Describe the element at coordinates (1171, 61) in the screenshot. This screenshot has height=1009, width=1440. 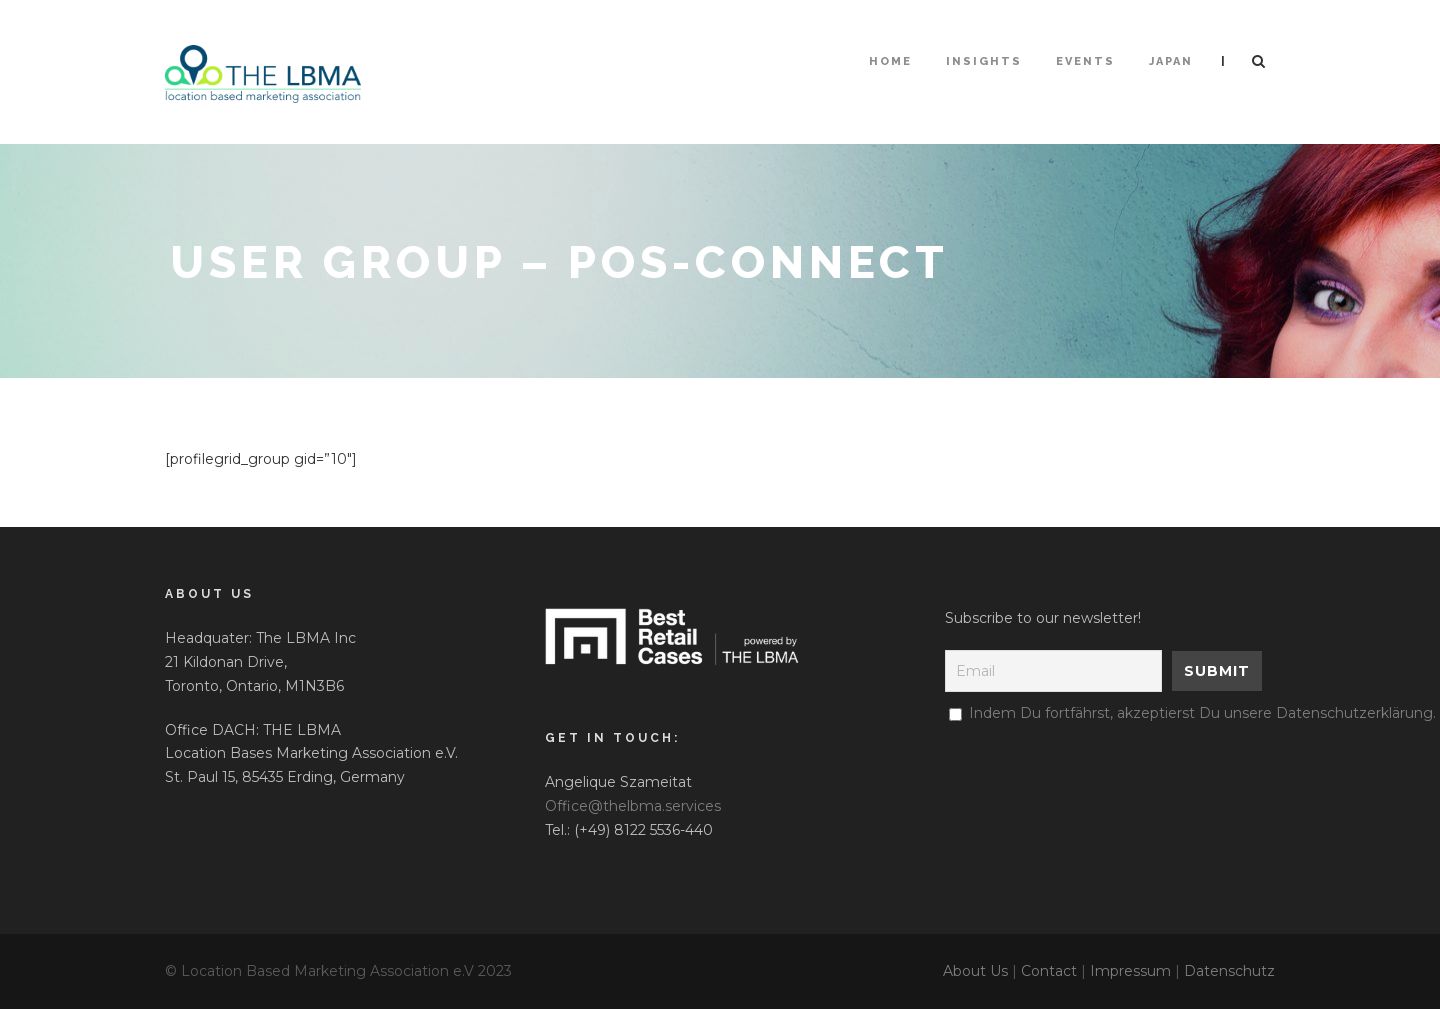
I see `Japan` at that location.